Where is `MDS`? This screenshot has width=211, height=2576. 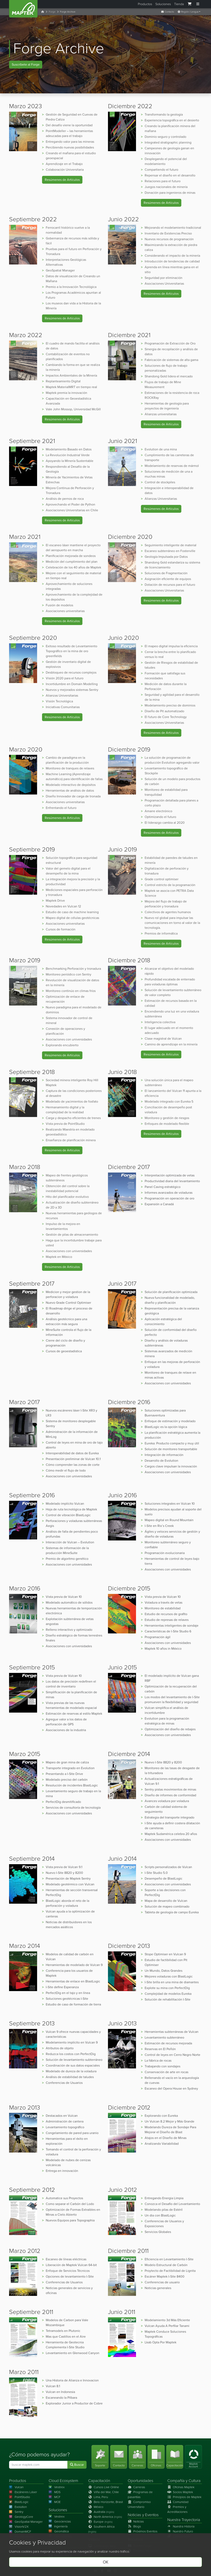 MDS is located at coordinates (55, 2492).